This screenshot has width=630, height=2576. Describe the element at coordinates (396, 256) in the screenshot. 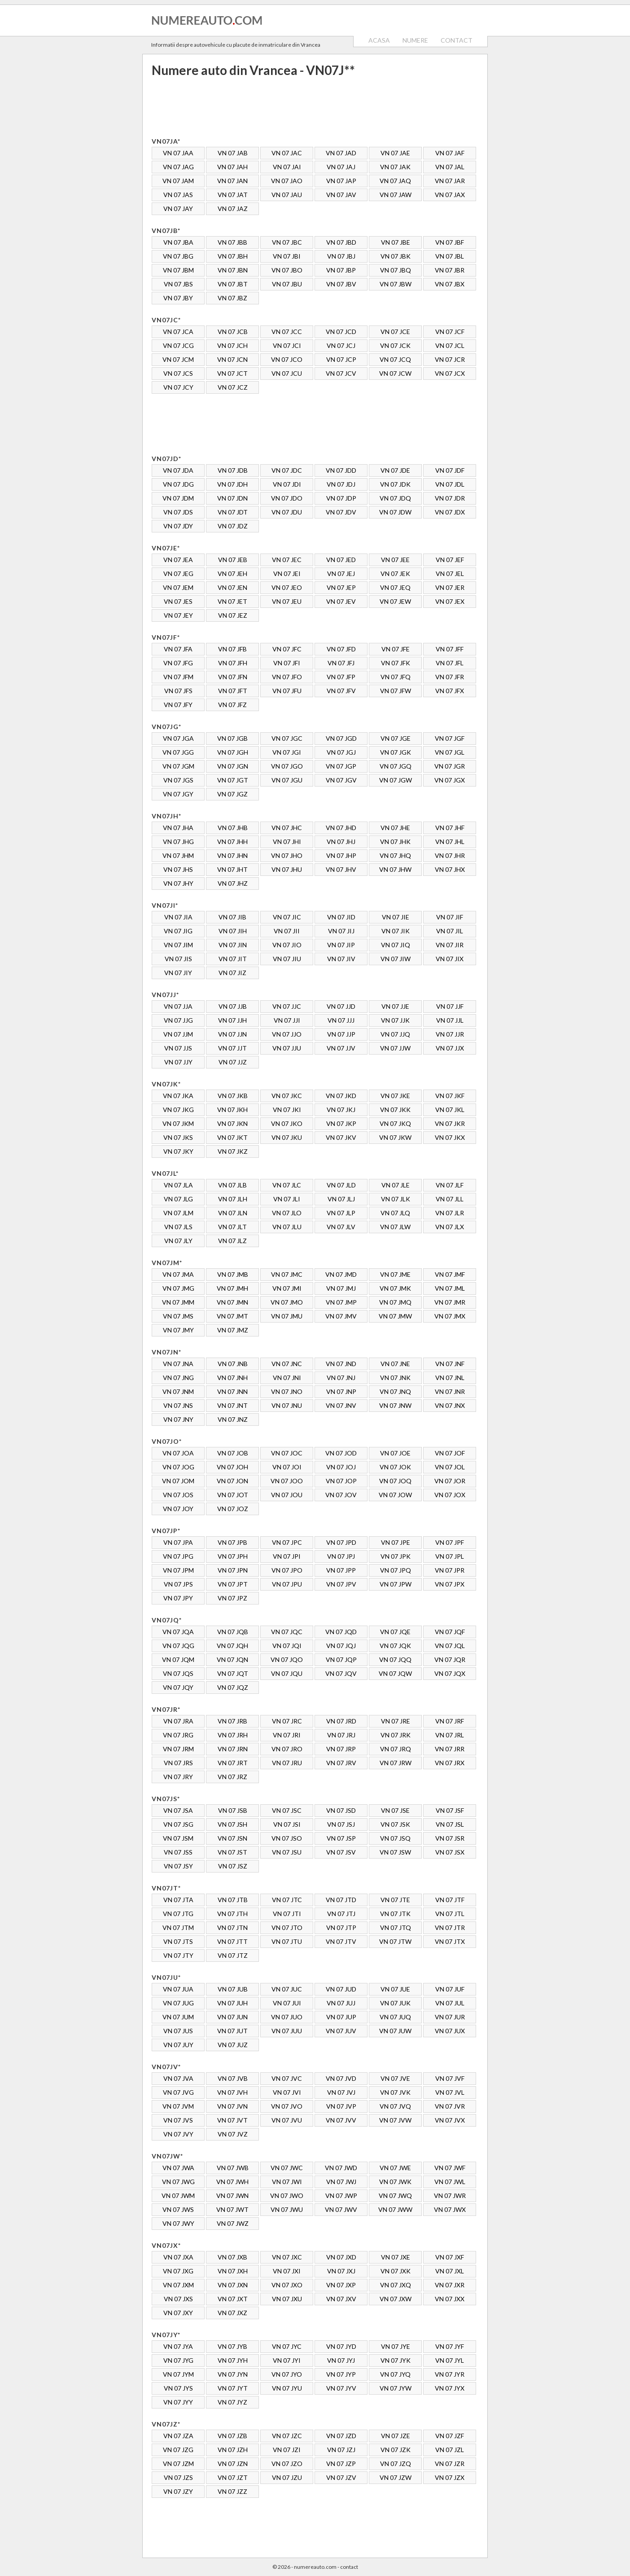

I see `VN 07 JBK` at that location.